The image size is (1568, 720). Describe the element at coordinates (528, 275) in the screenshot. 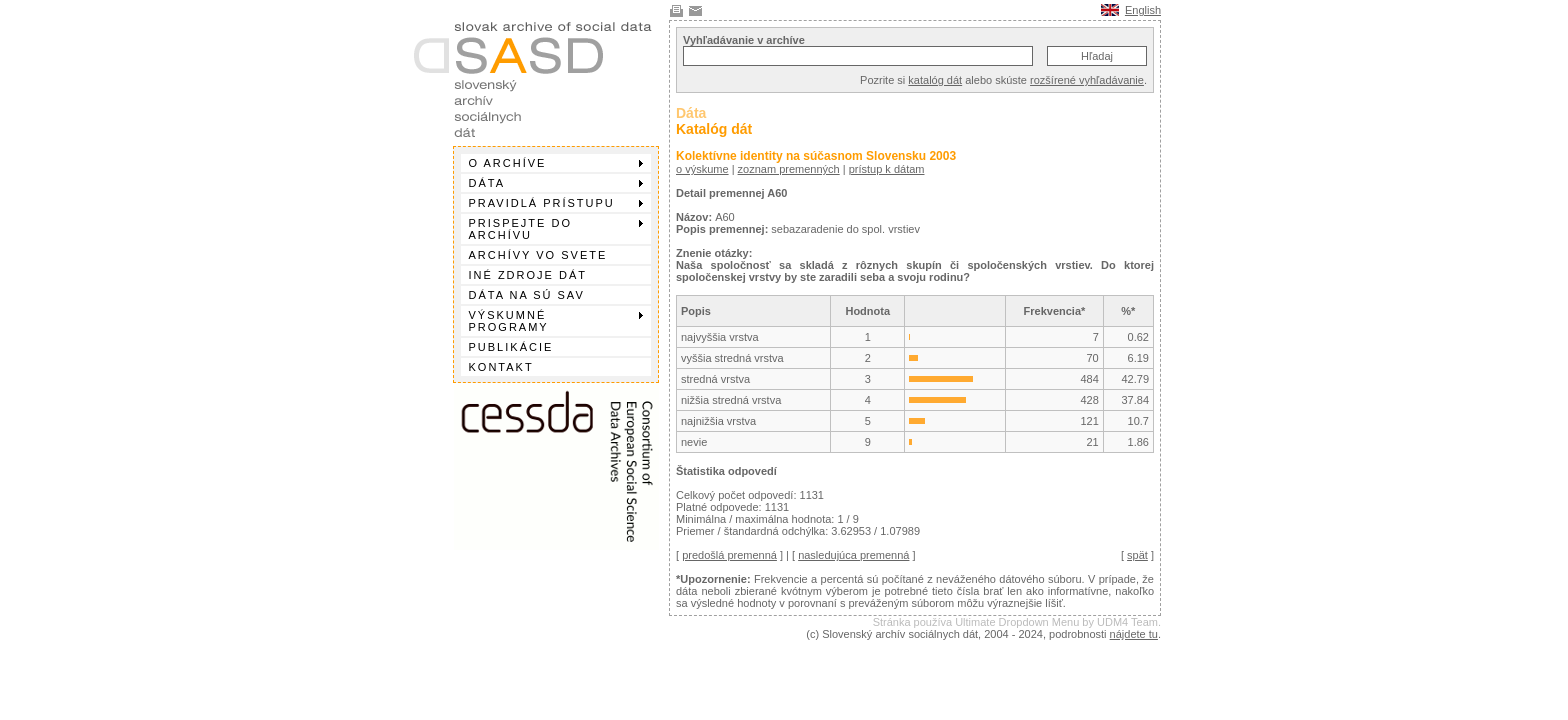

I see `Iné zdroje dát` at that location.